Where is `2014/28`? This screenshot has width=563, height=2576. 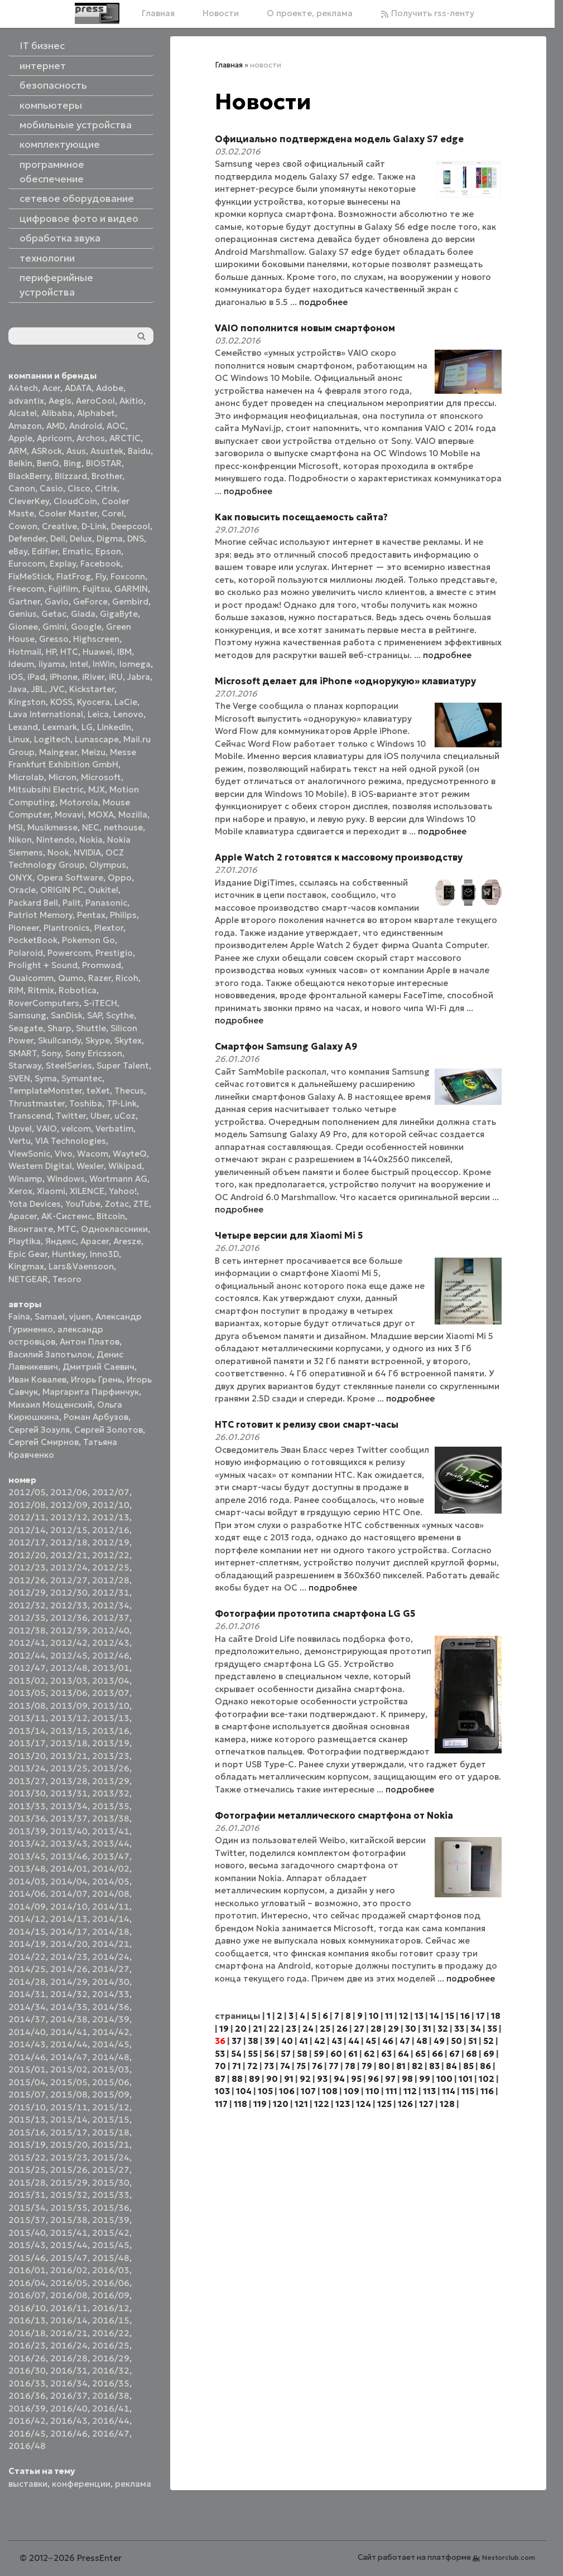 2014/28 is located at coordinates (27, 1981).